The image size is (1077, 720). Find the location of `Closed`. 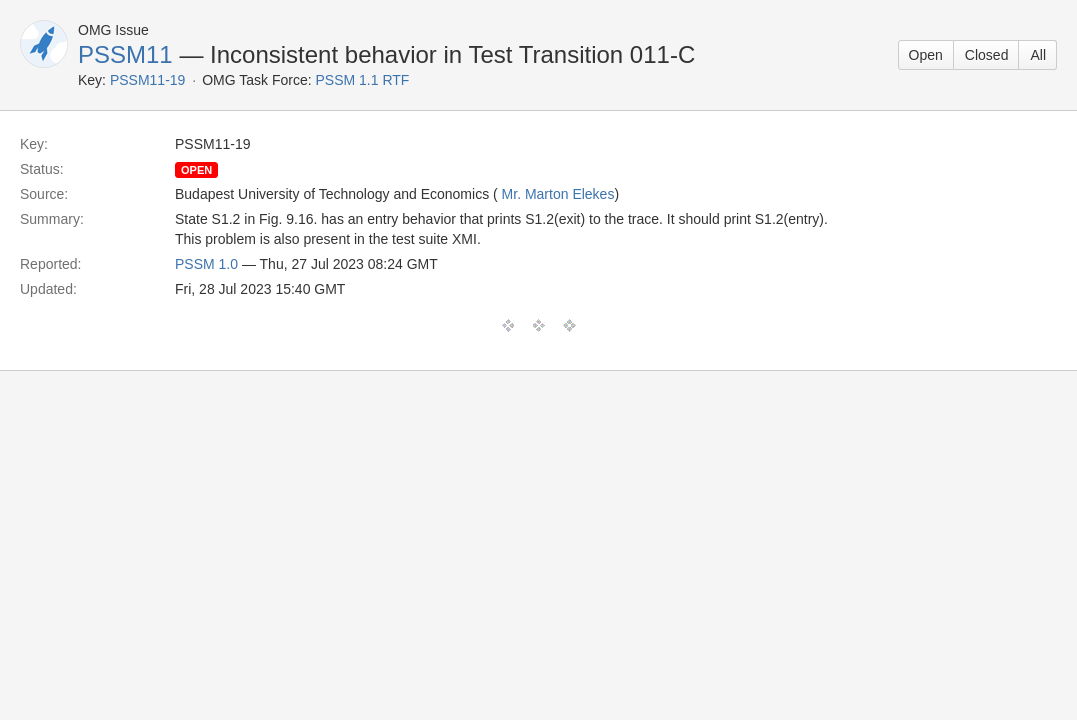

Closed is located at coordinates (987, 55).